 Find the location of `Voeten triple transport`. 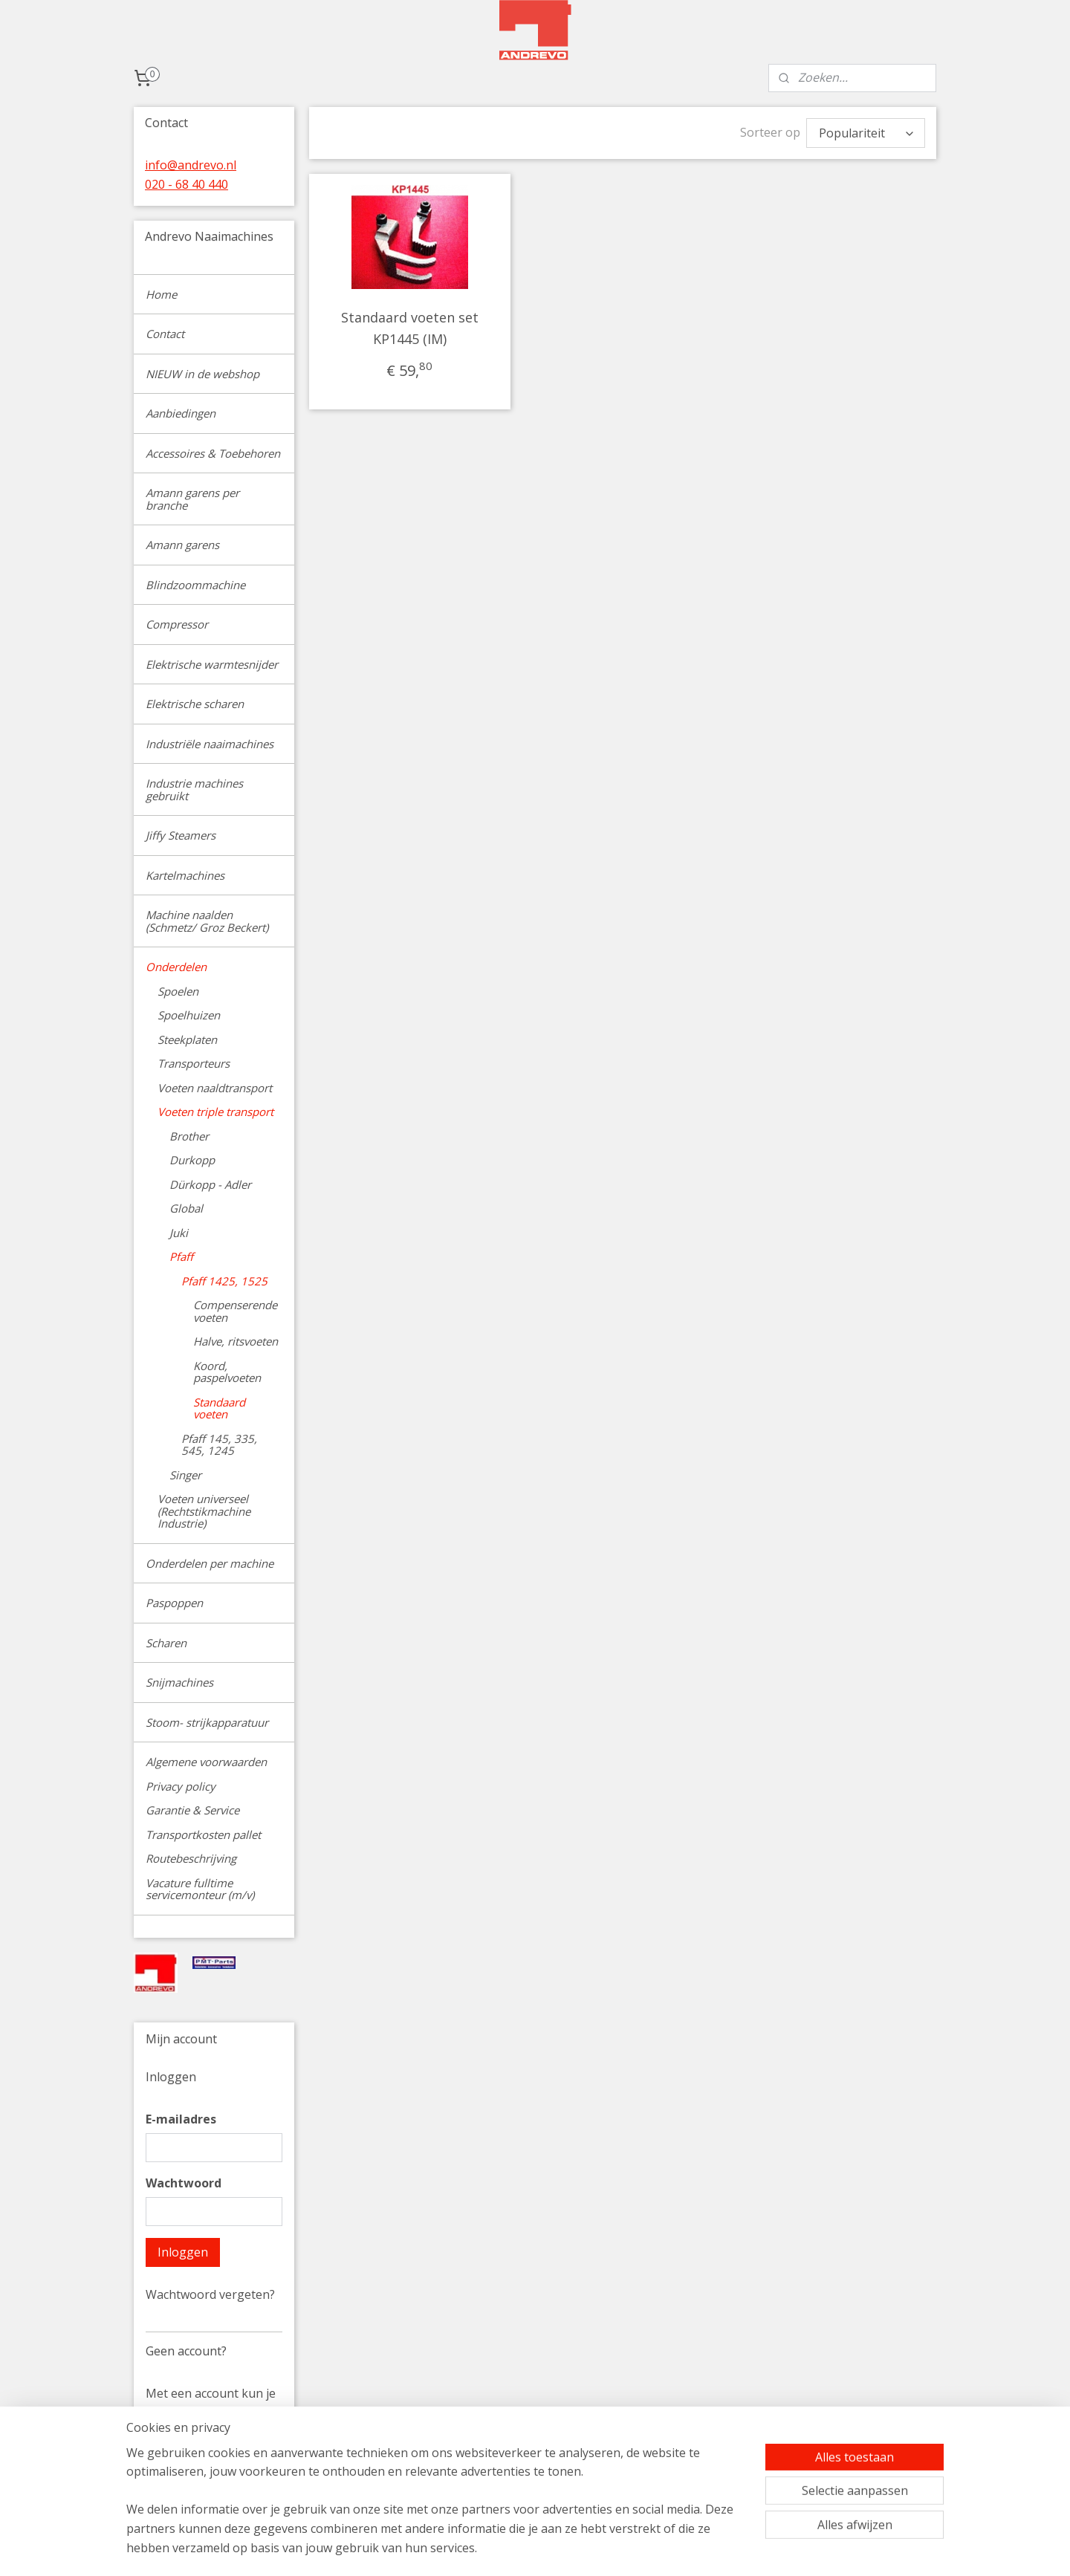

Voeten triple transport is located at coordinates (215, 1111).